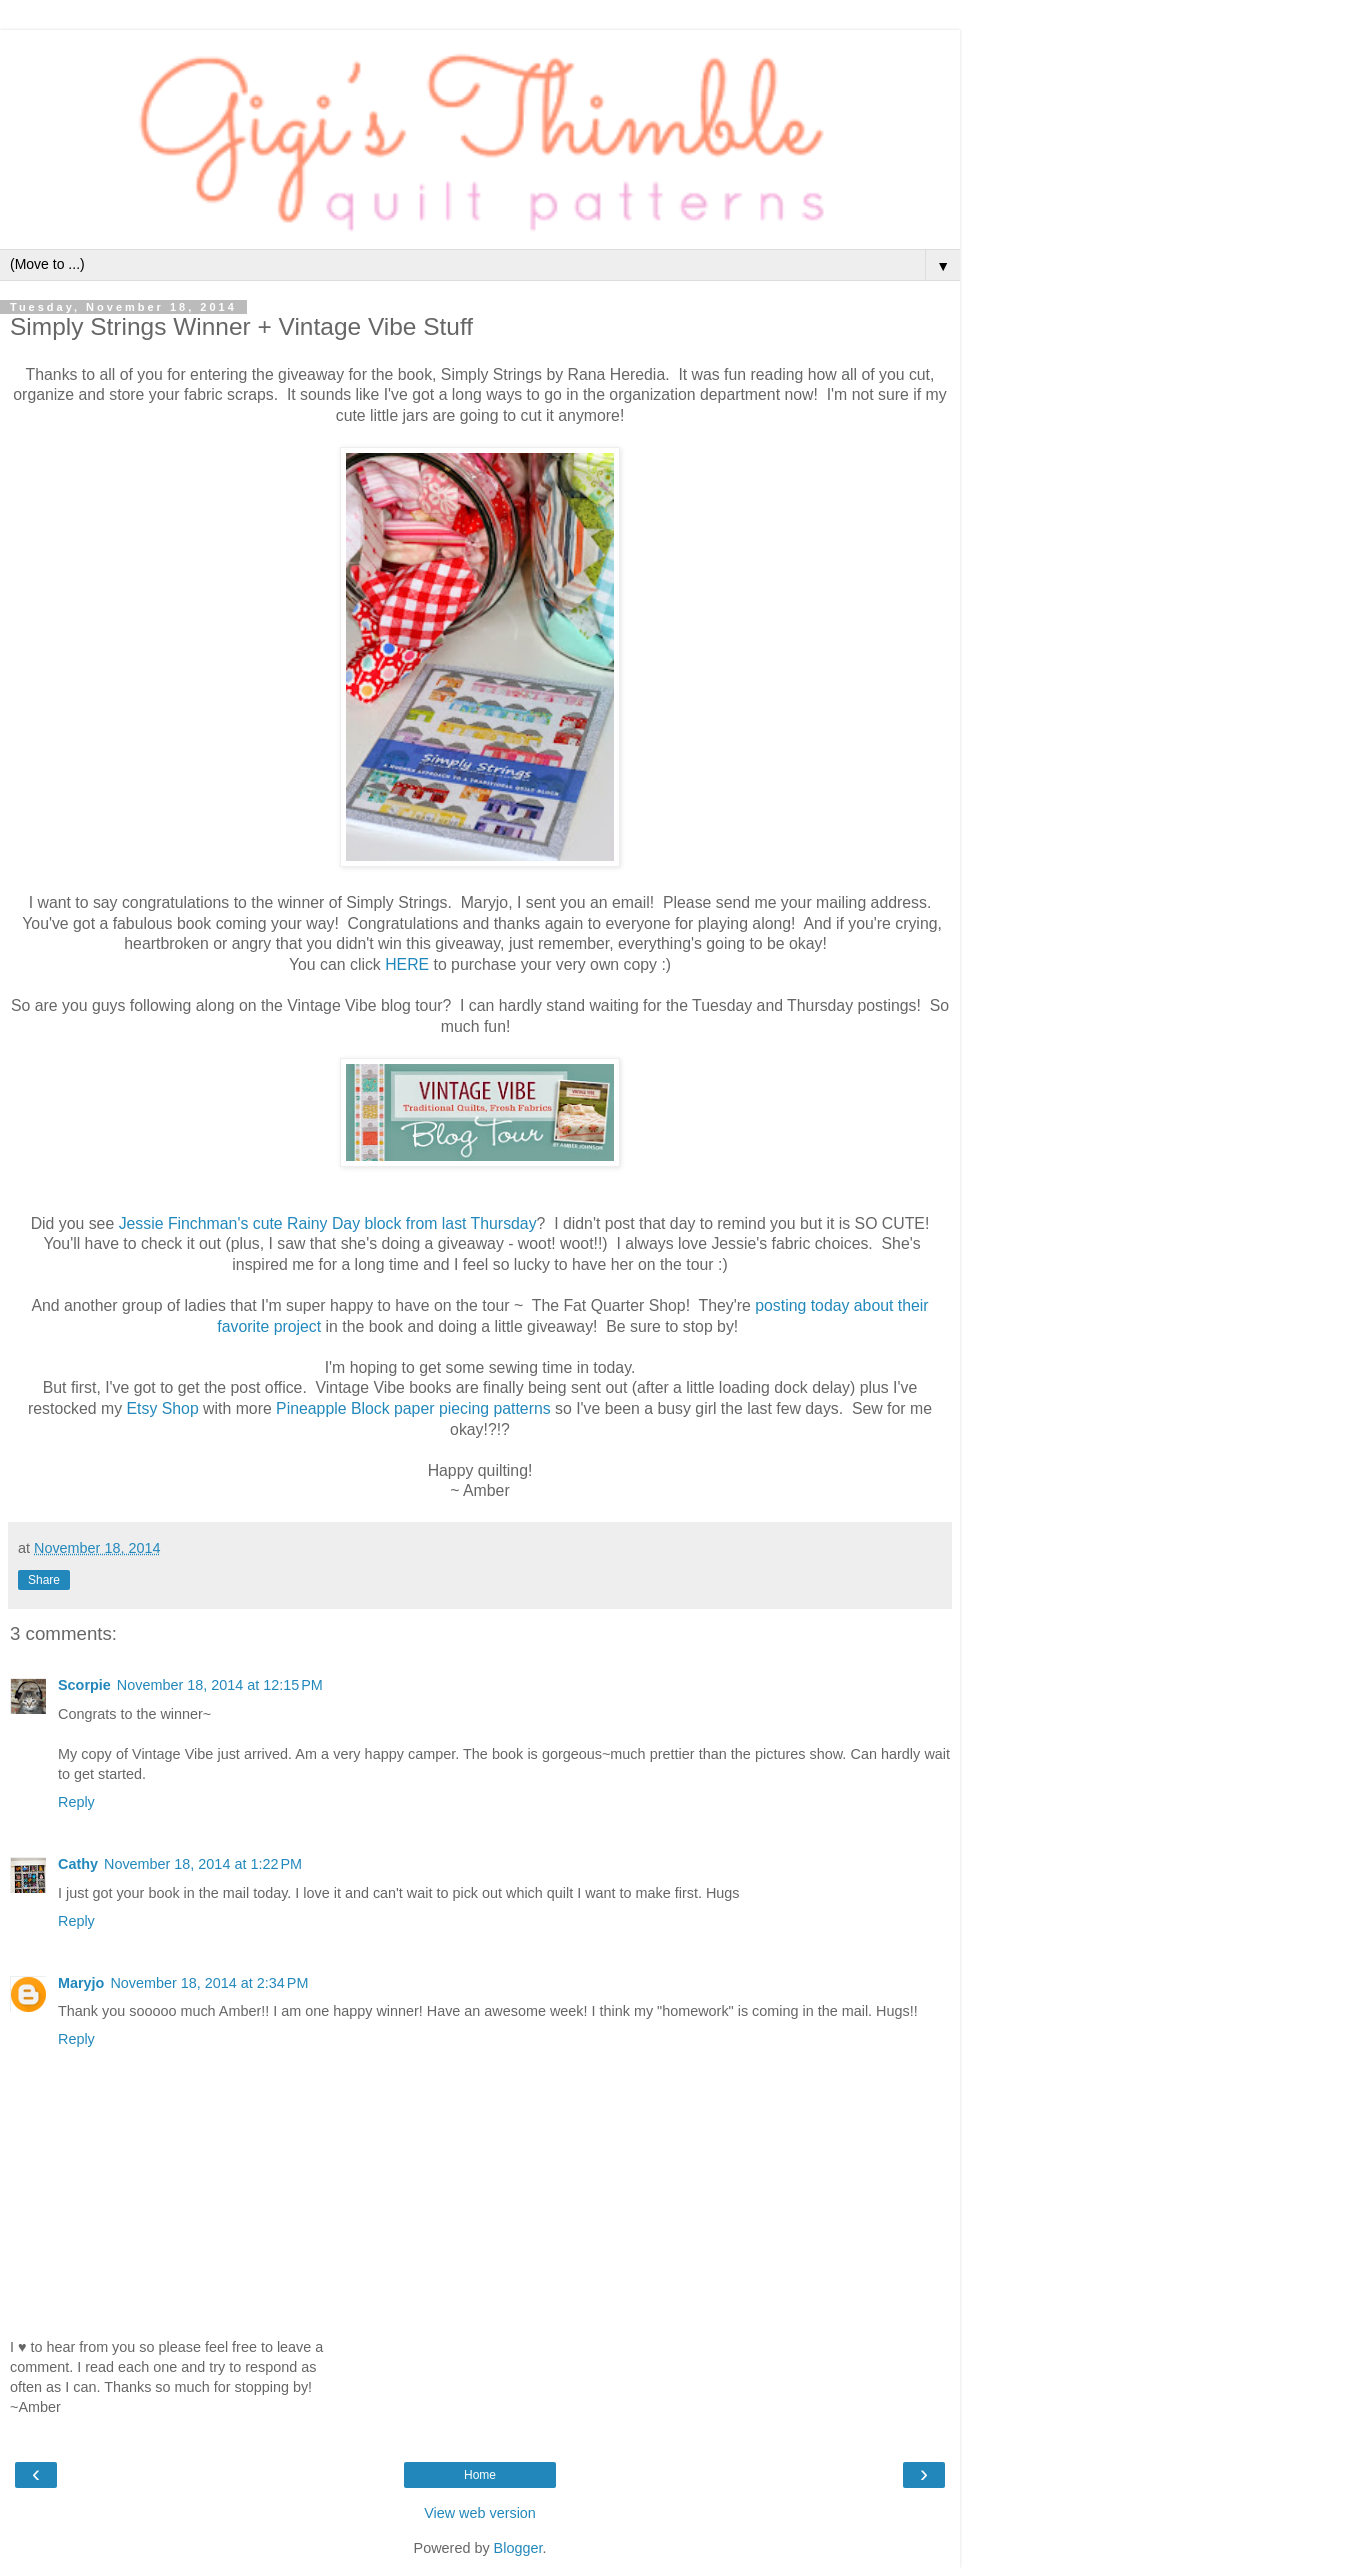  What do you see at coordinates (209, 1983) in the screenshot?
I see `November 18, 2014 at 2:34 PM` at bounding box center [209, 1983].